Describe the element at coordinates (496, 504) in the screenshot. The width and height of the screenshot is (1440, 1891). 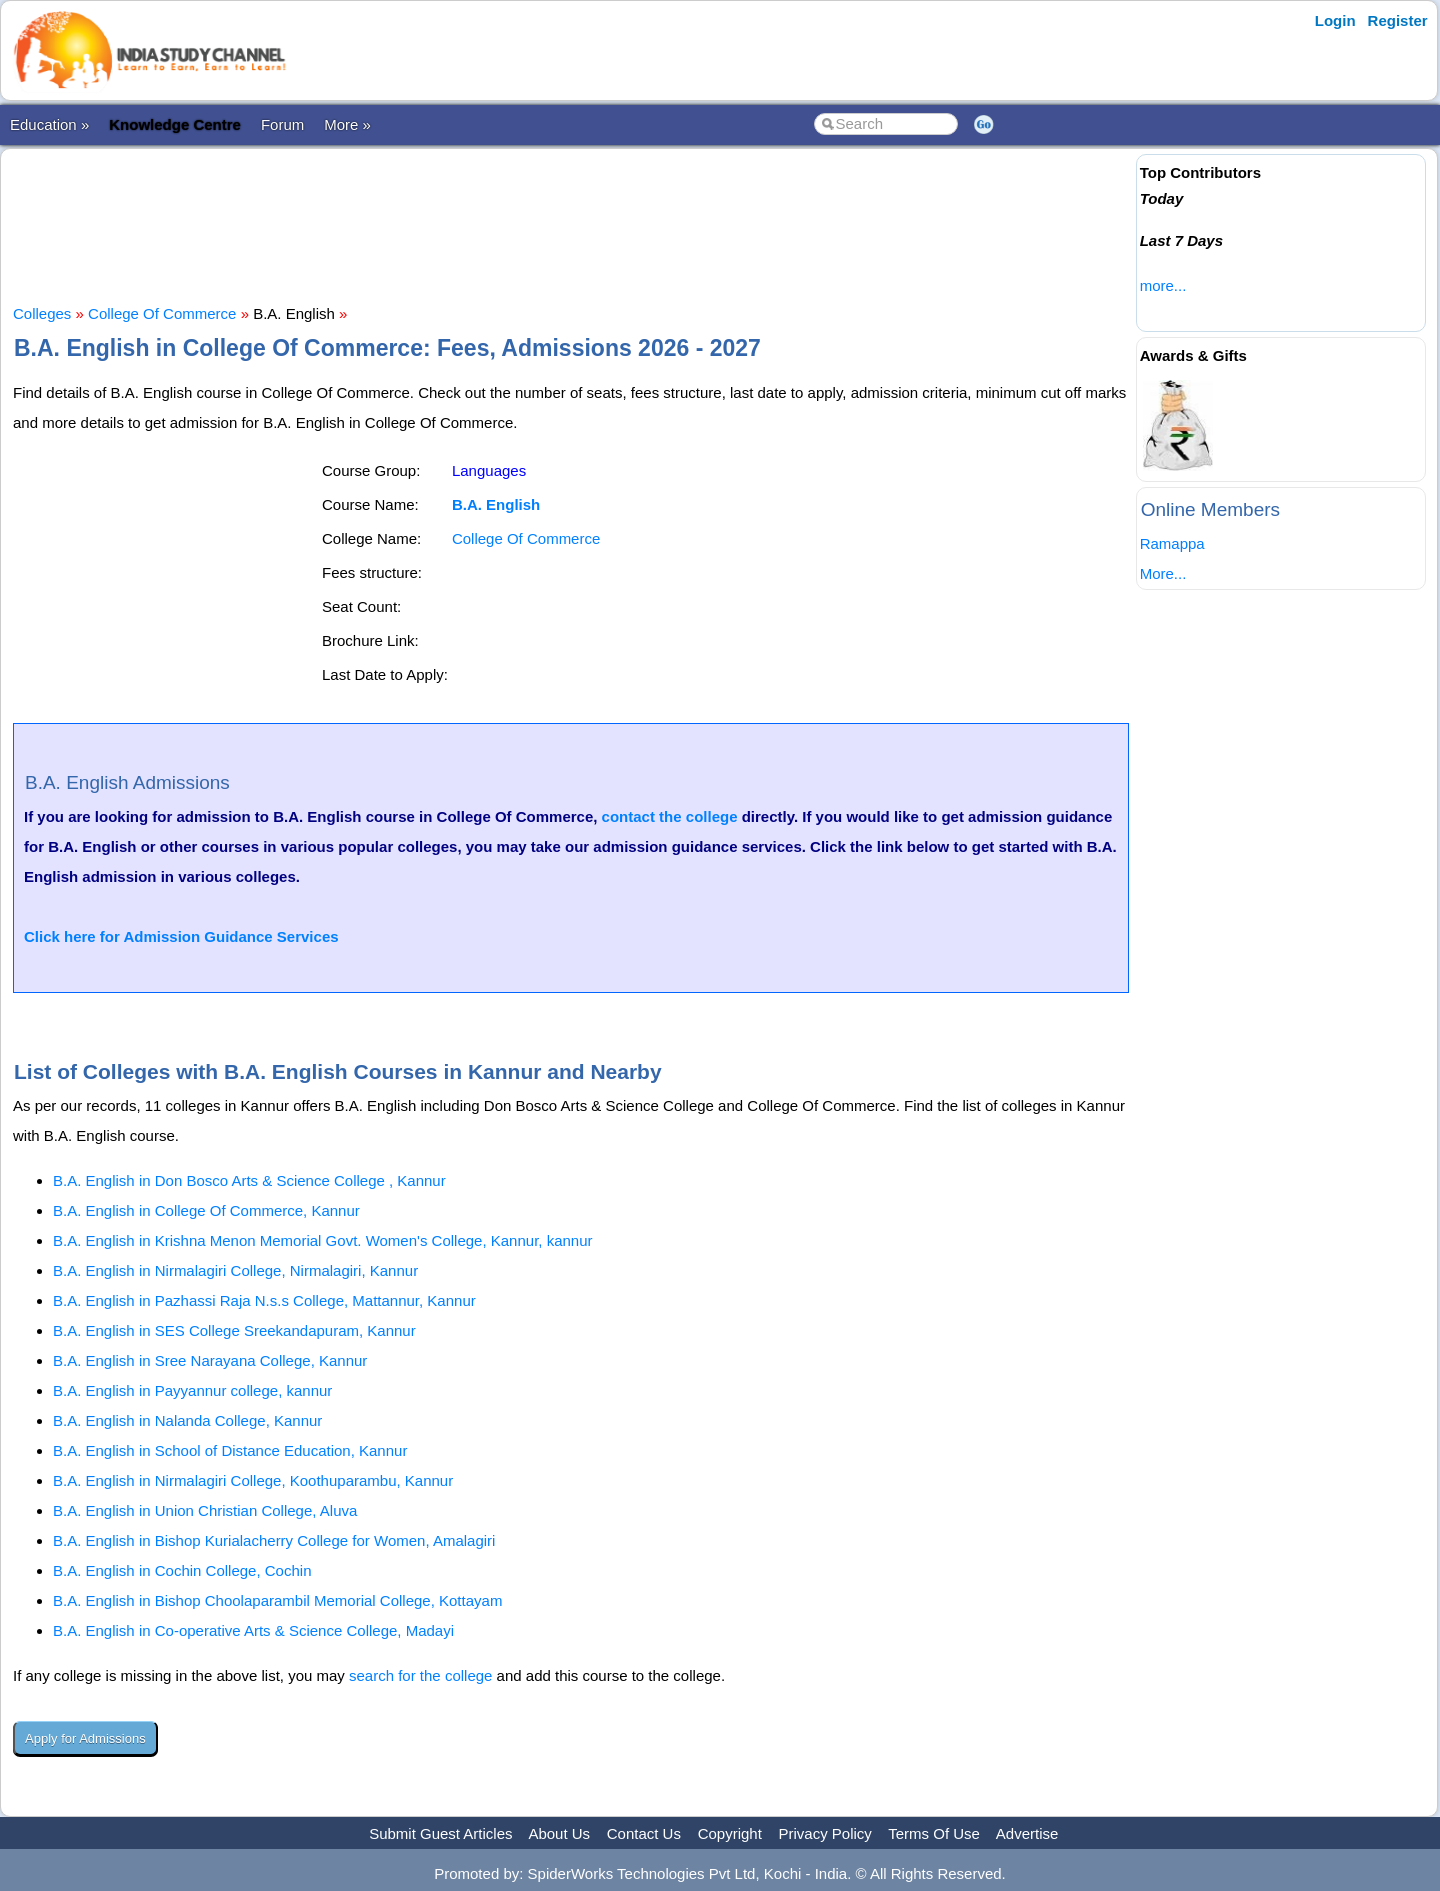
I see `B.A. English` at that location.